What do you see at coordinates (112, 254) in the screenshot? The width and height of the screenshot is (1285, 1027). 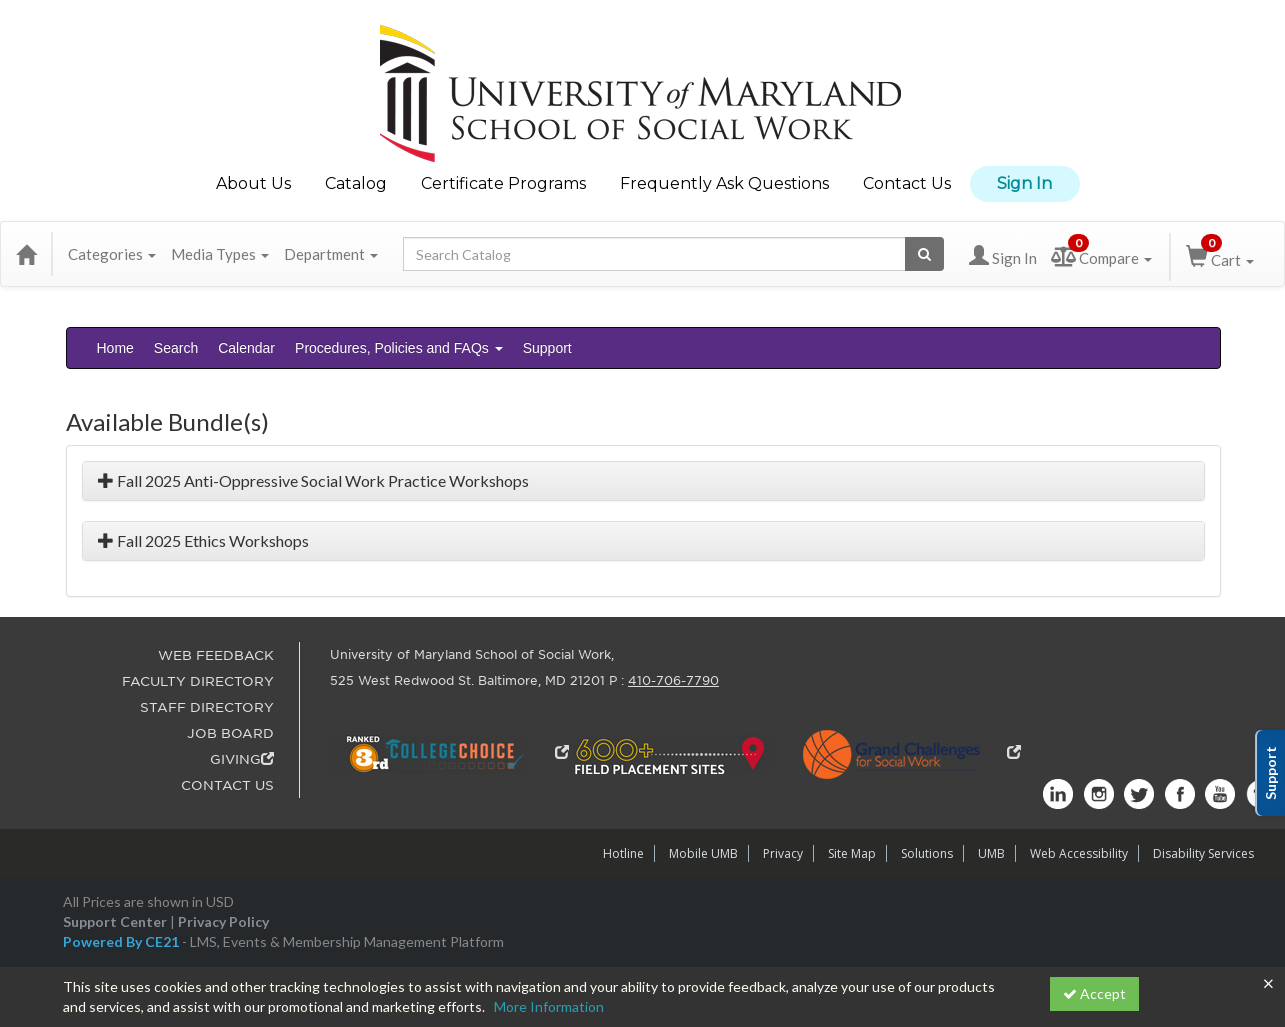 I see `Categories` at bounding box center [112, 254].